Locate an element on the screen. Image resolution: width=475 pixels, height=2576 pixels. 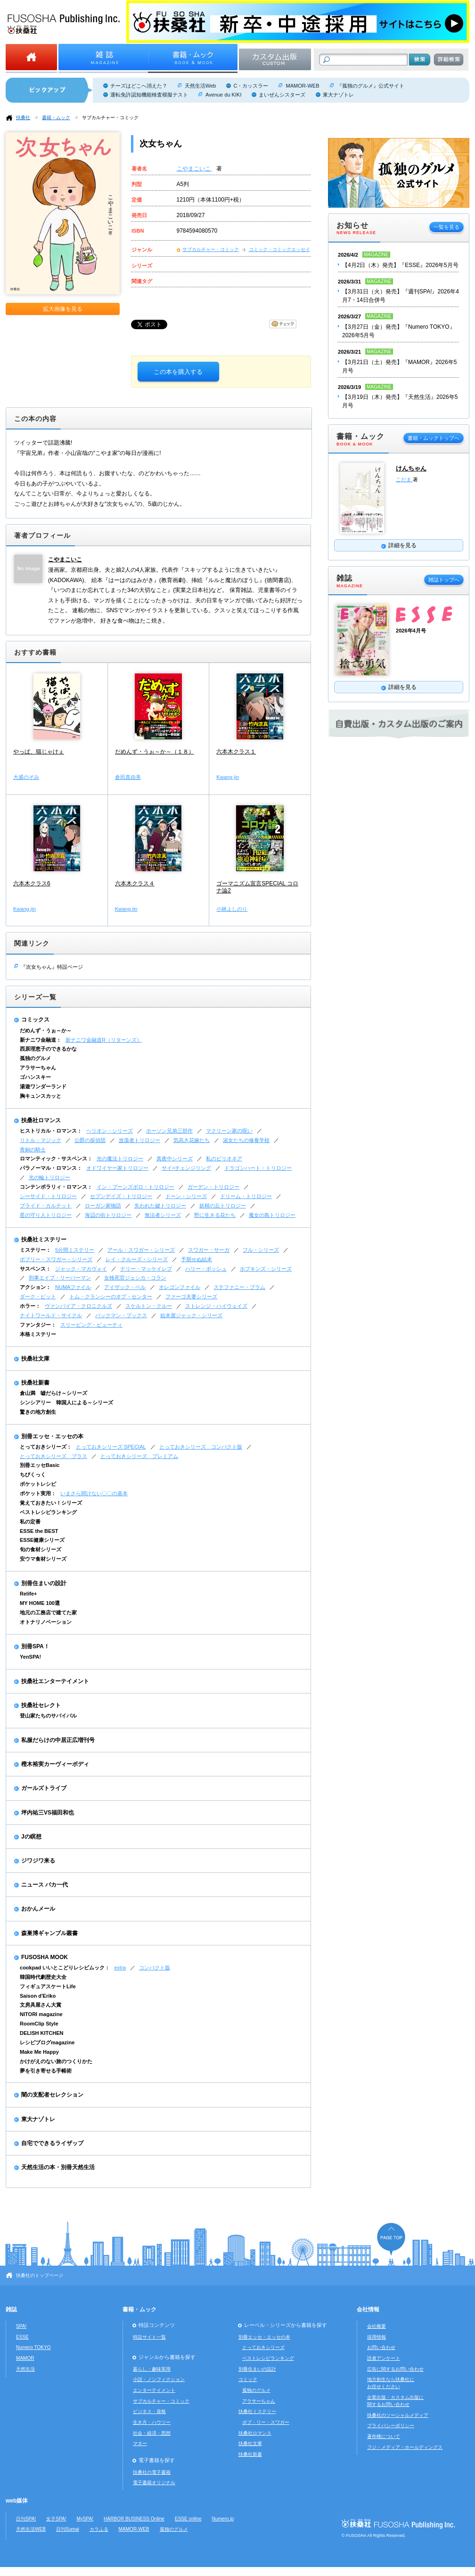
採用情報 is located at coordinates (376, 2337).